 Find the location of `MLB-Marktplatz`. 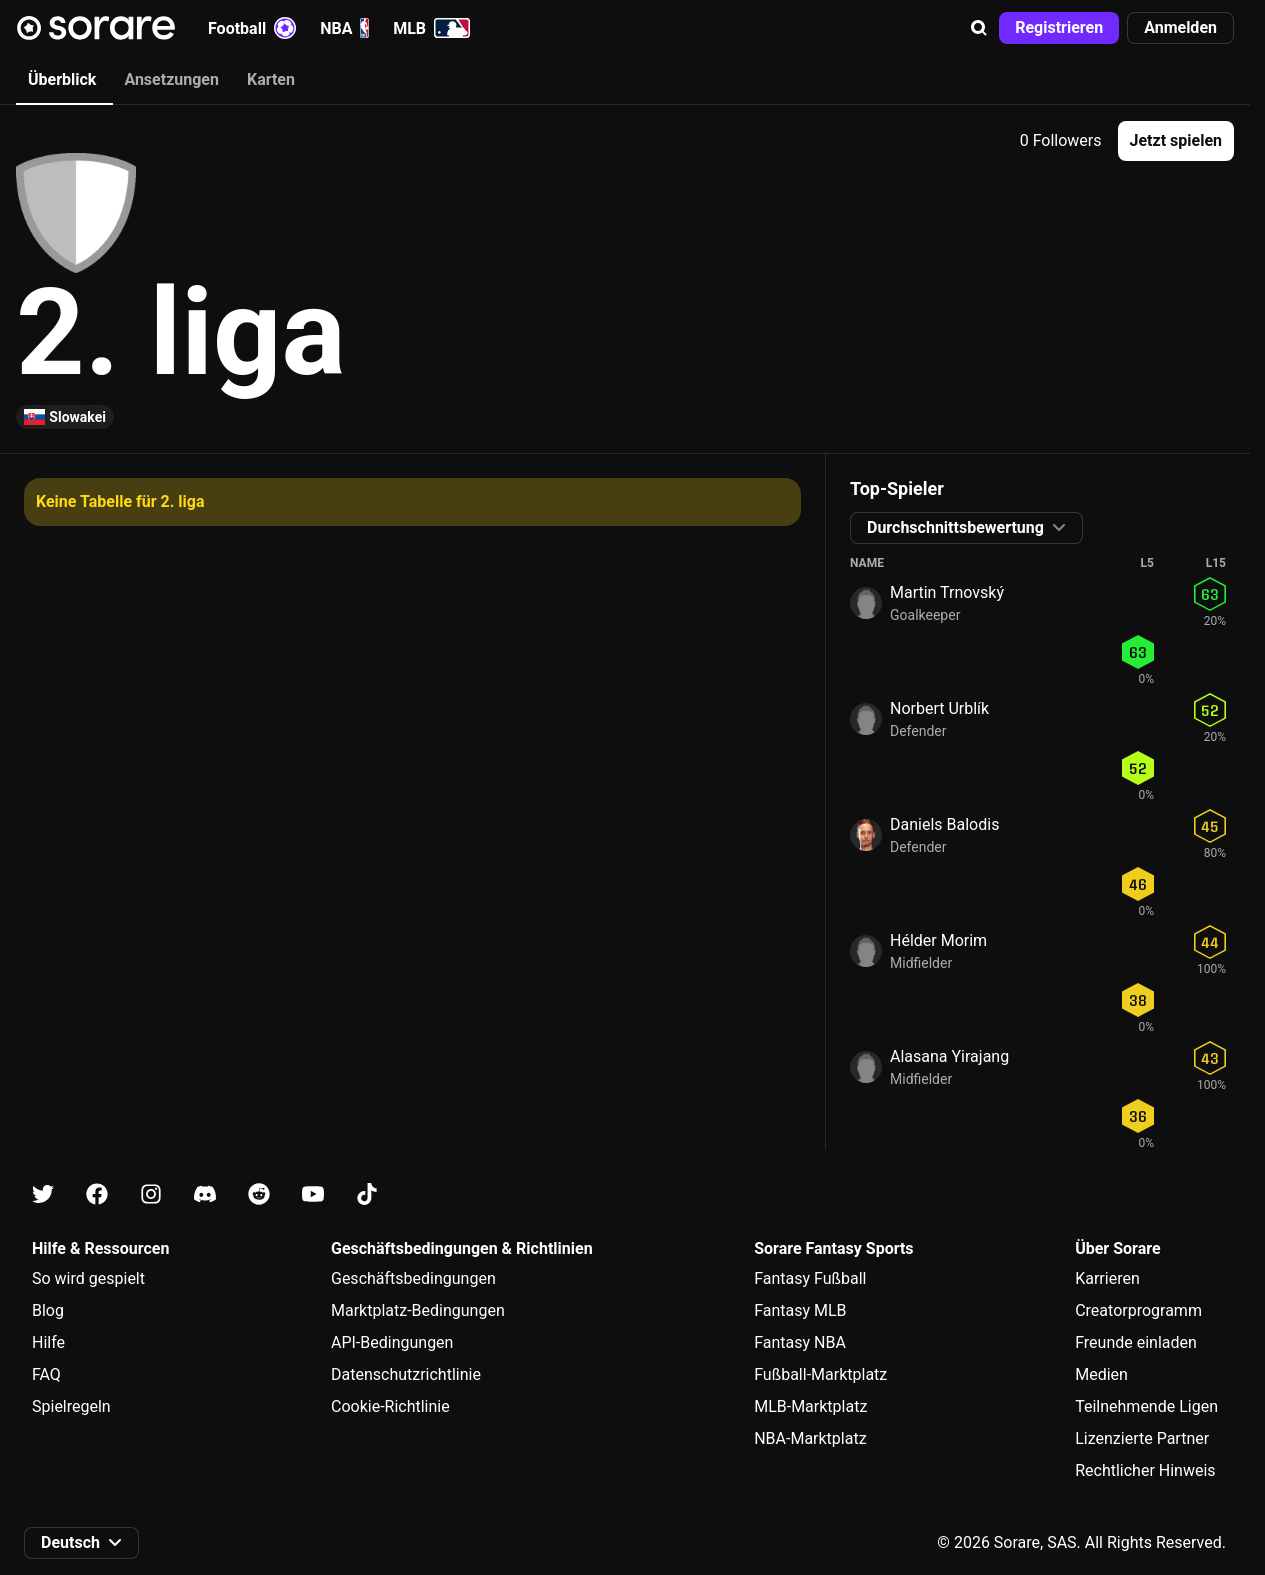

MLB-Marktplatz is located at coordinates (810, 1406).